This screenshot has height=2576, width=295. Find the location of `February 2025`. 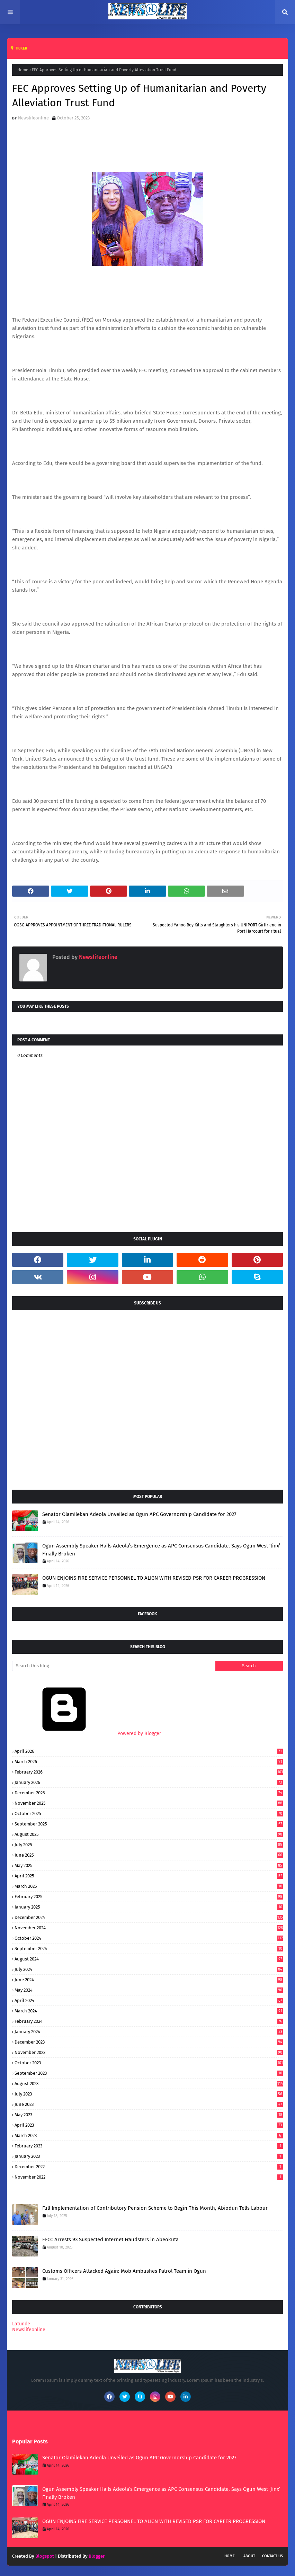

February 2025 is located at coordinates (149, 1896).